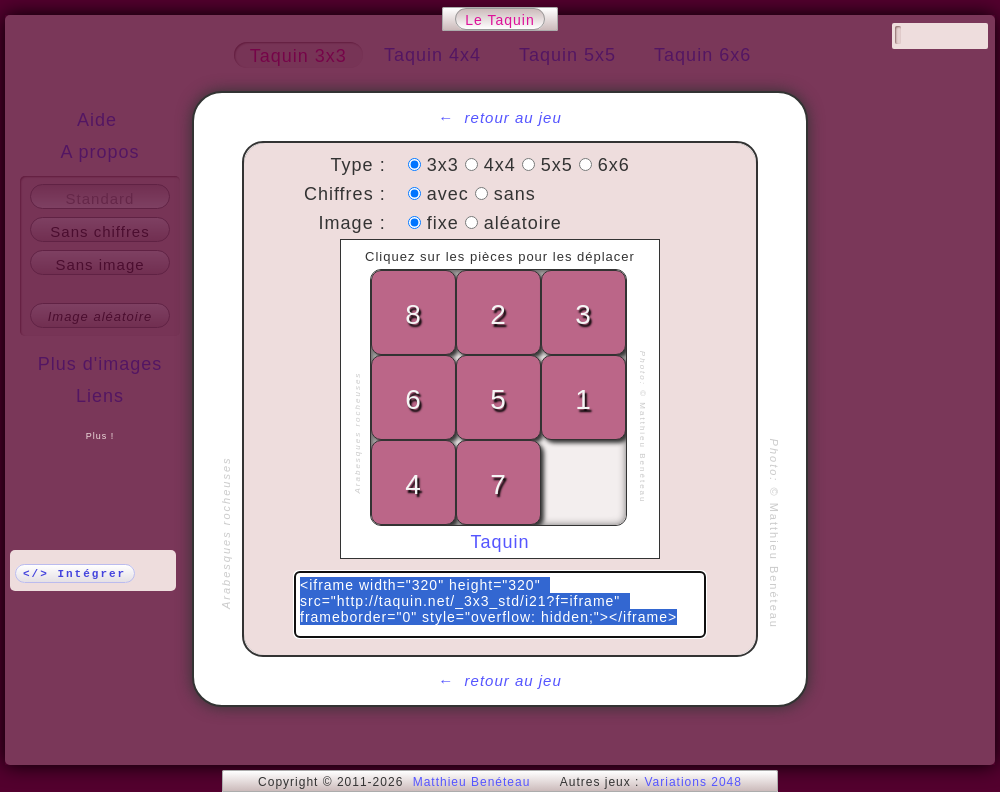 This screenshot has width=1000, height=792. Describe the element at coordinates (472, 782) in the screenshot. I see `Matthieu Benéteau` at that location.